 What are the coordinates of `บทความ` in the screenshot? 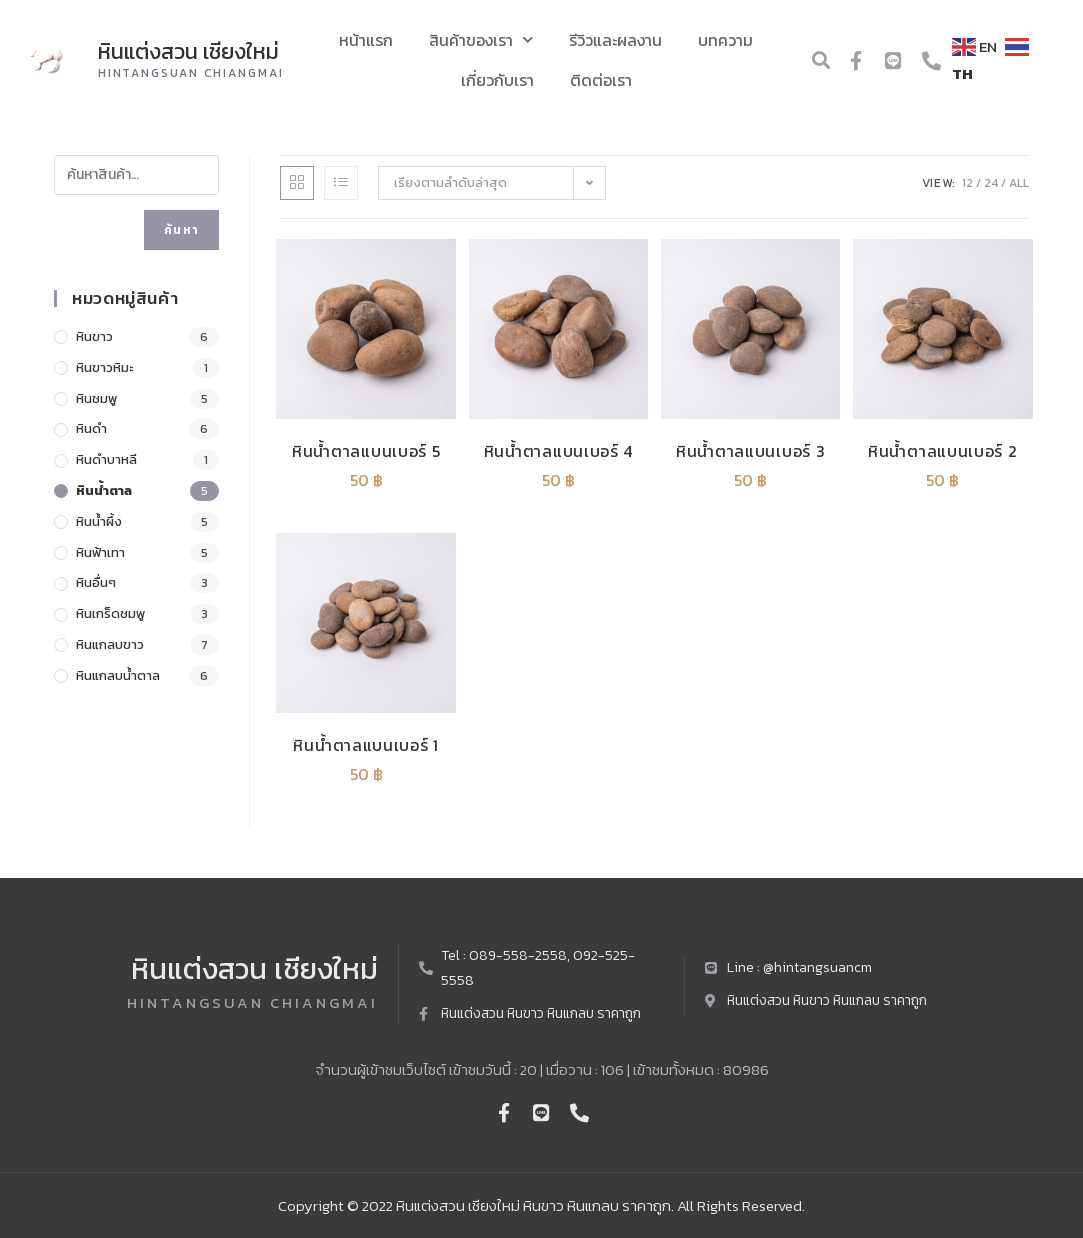 It's located at (725, 40).